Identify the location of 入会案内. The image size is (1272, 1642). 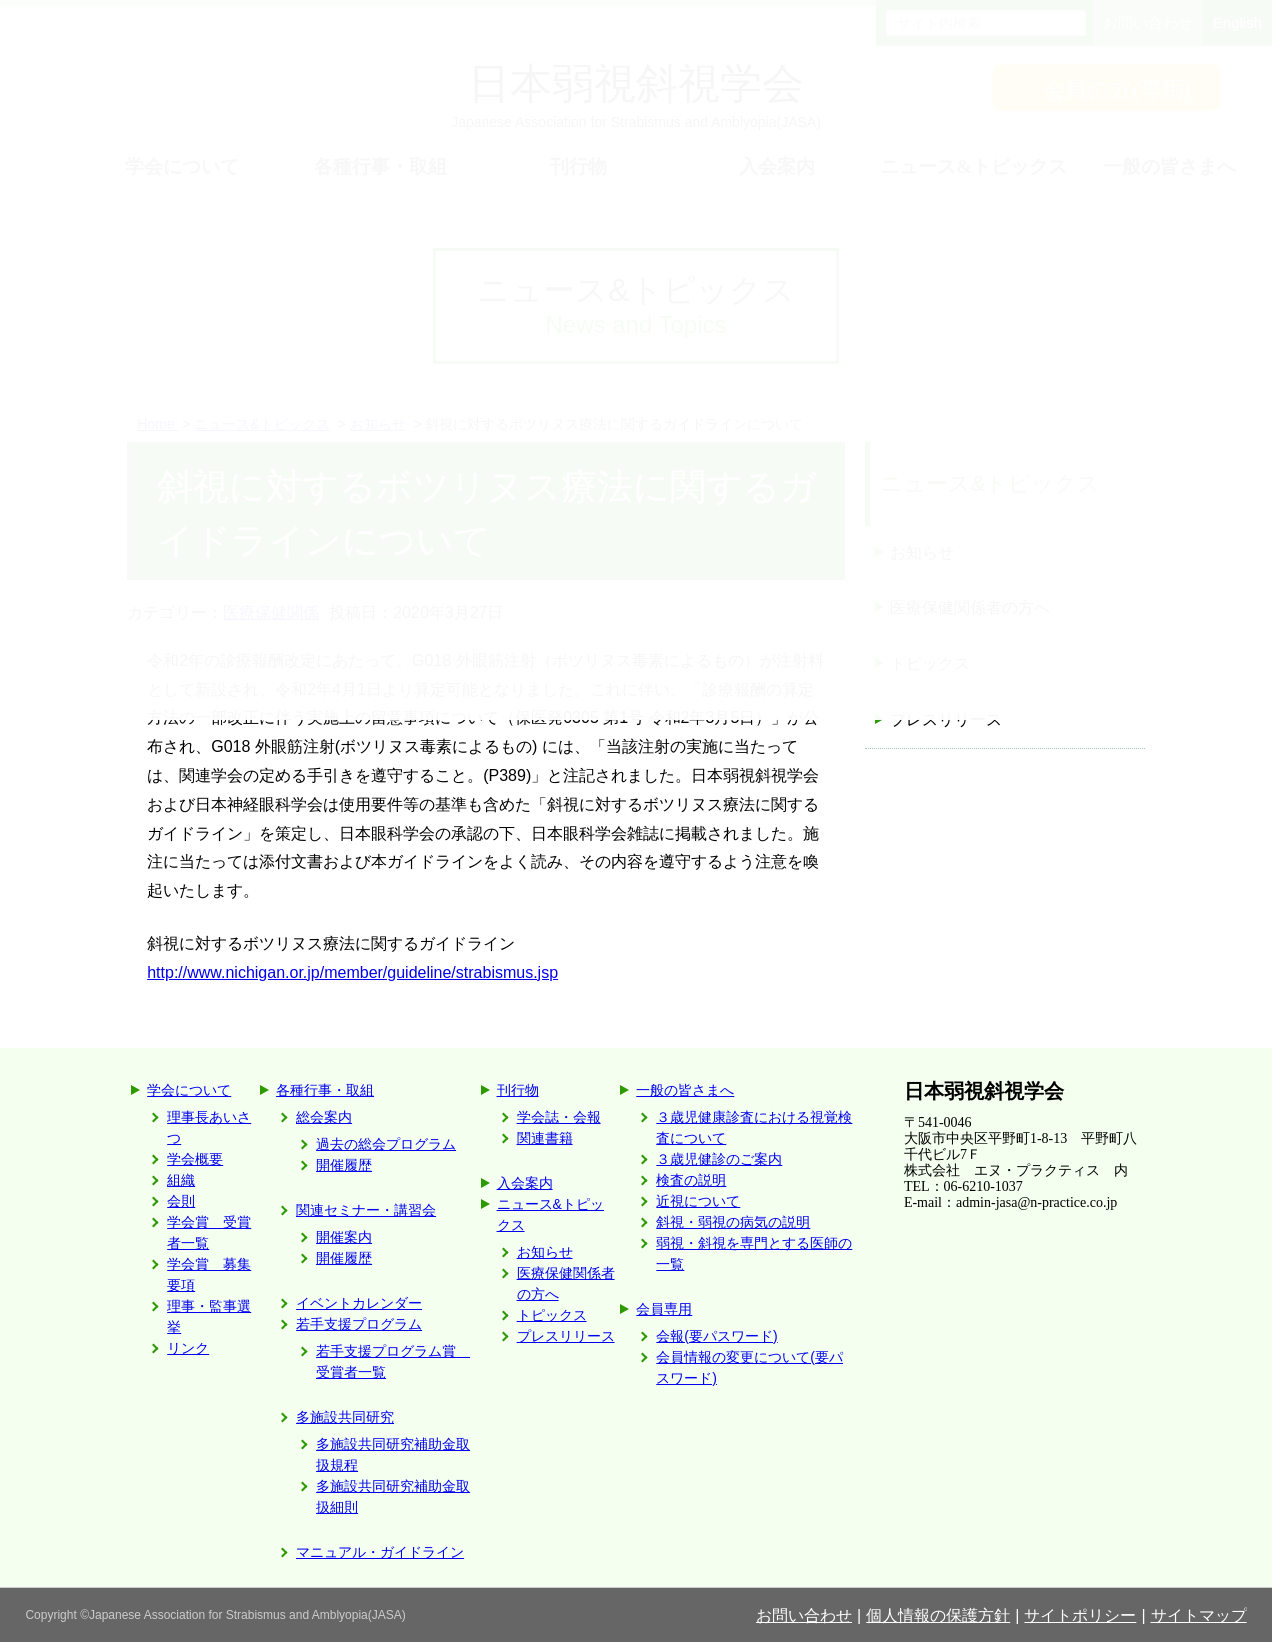
(525, 1183).